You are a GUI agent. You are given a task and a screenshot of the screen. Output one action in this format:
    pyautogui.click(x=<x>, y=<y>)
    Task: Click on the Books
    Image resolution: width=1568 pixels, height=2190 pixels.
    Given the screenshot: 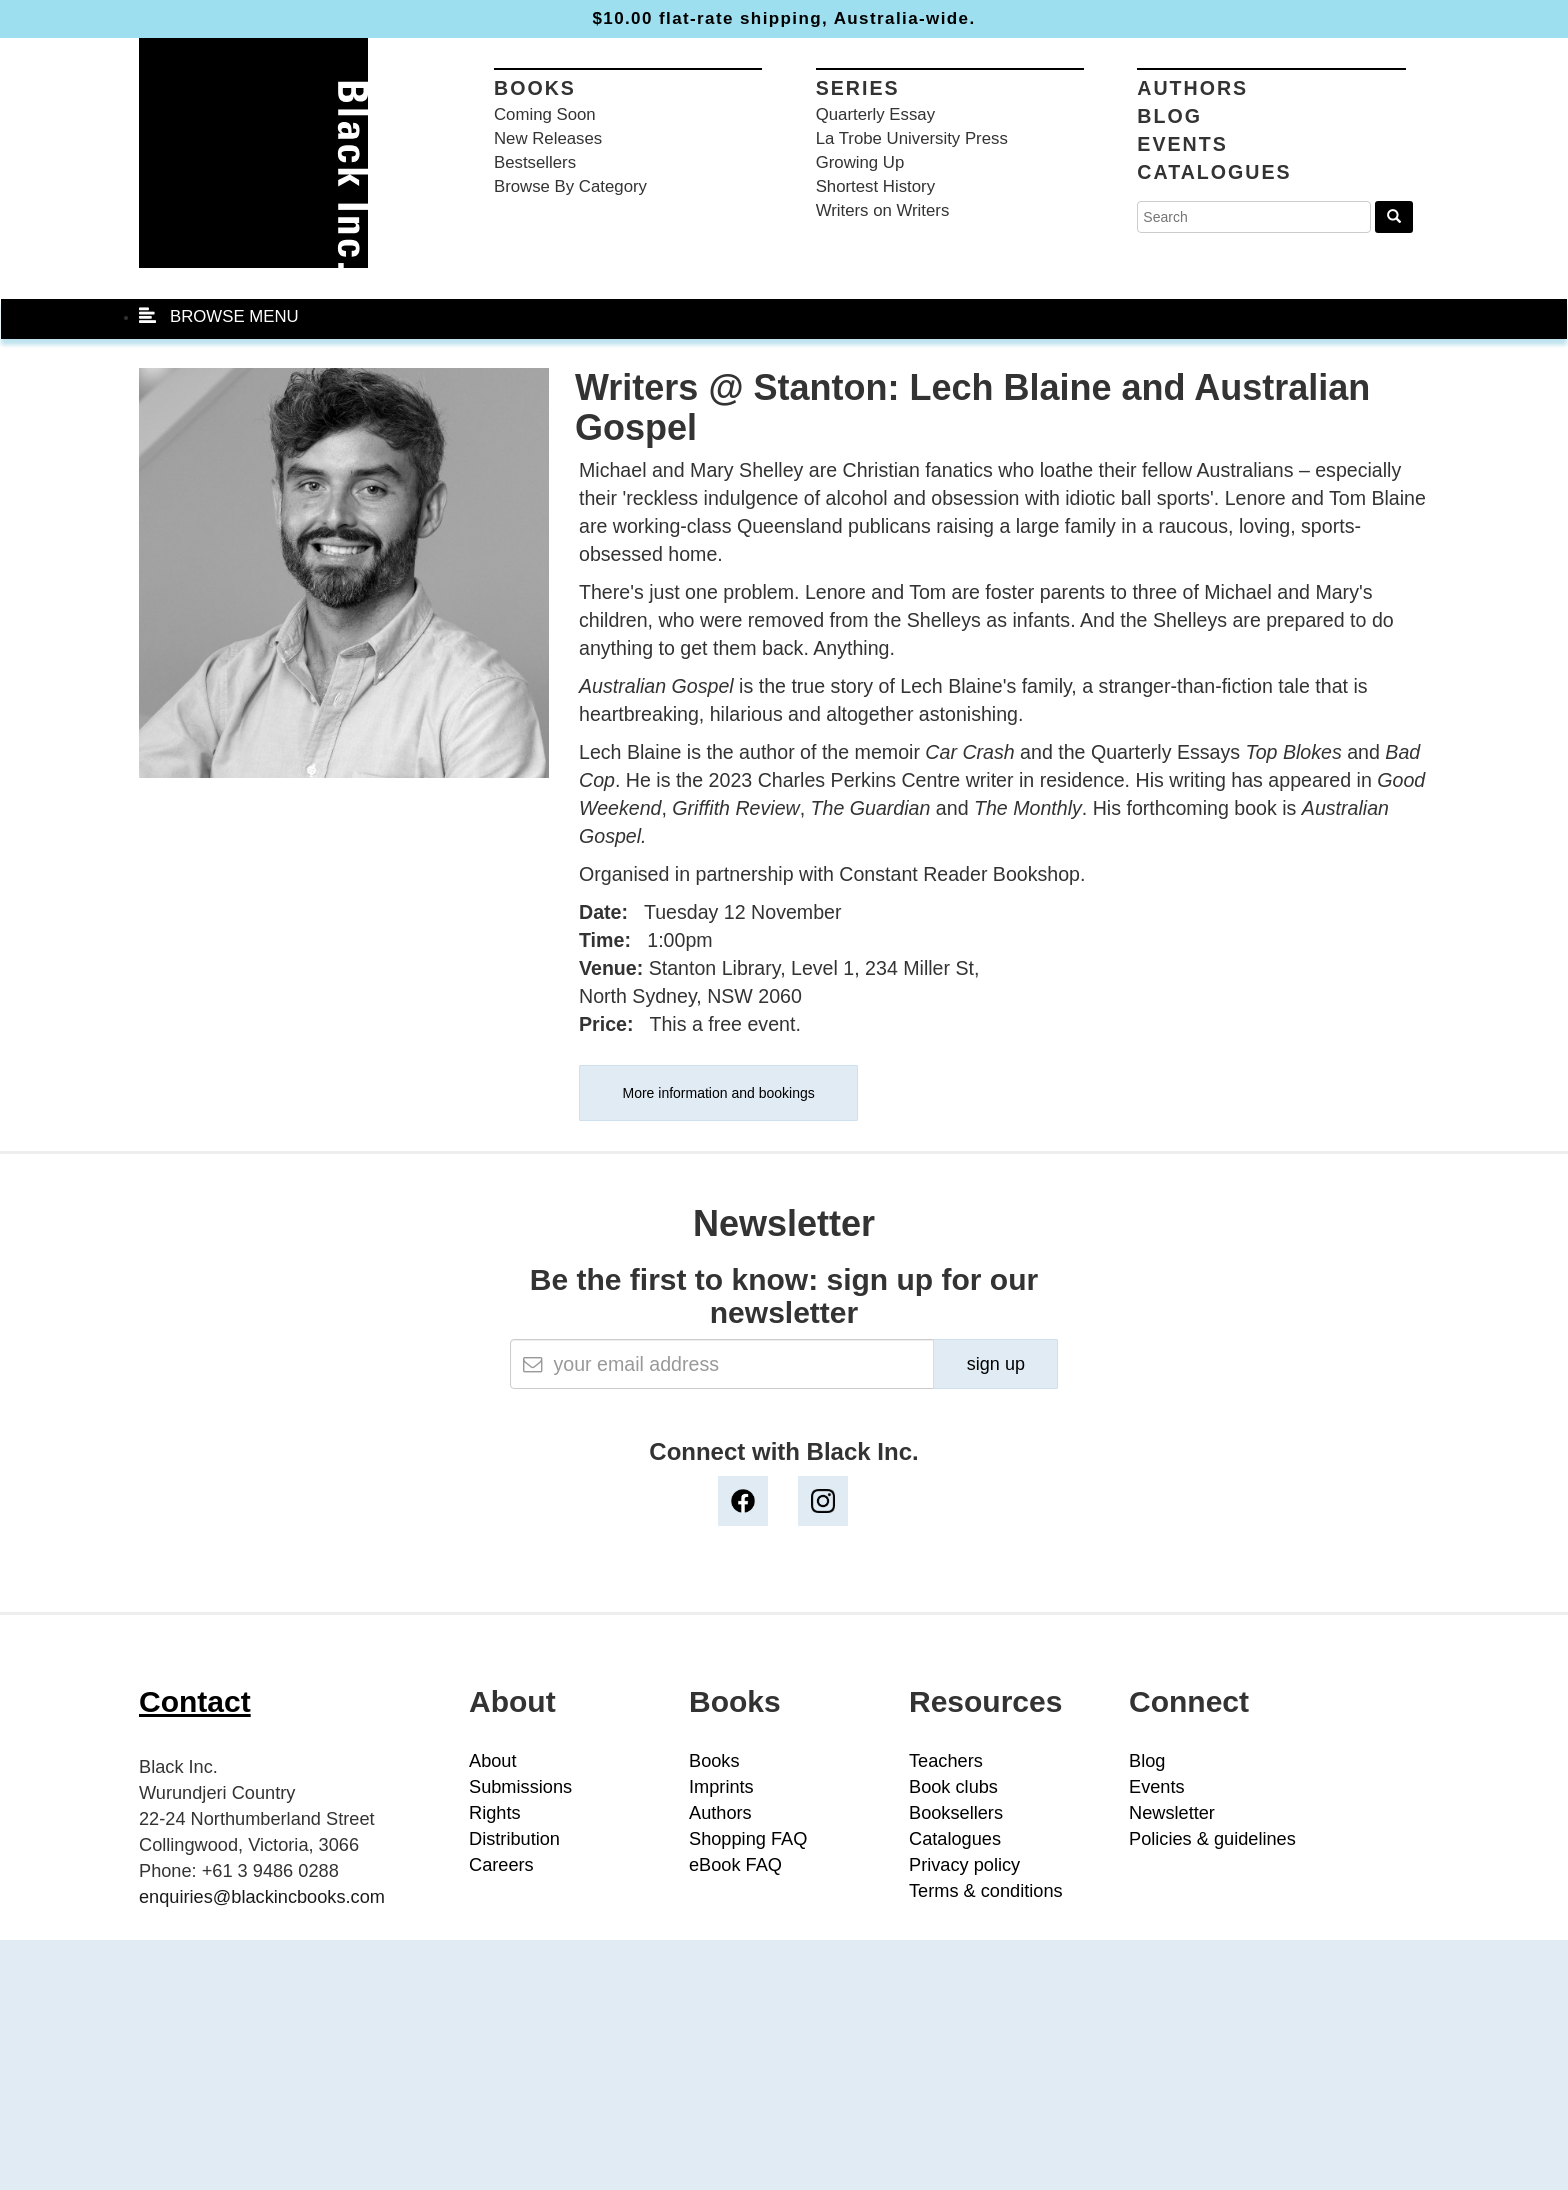 What is the action you would take?
    pyautogui.click(x=535, y=88)
    